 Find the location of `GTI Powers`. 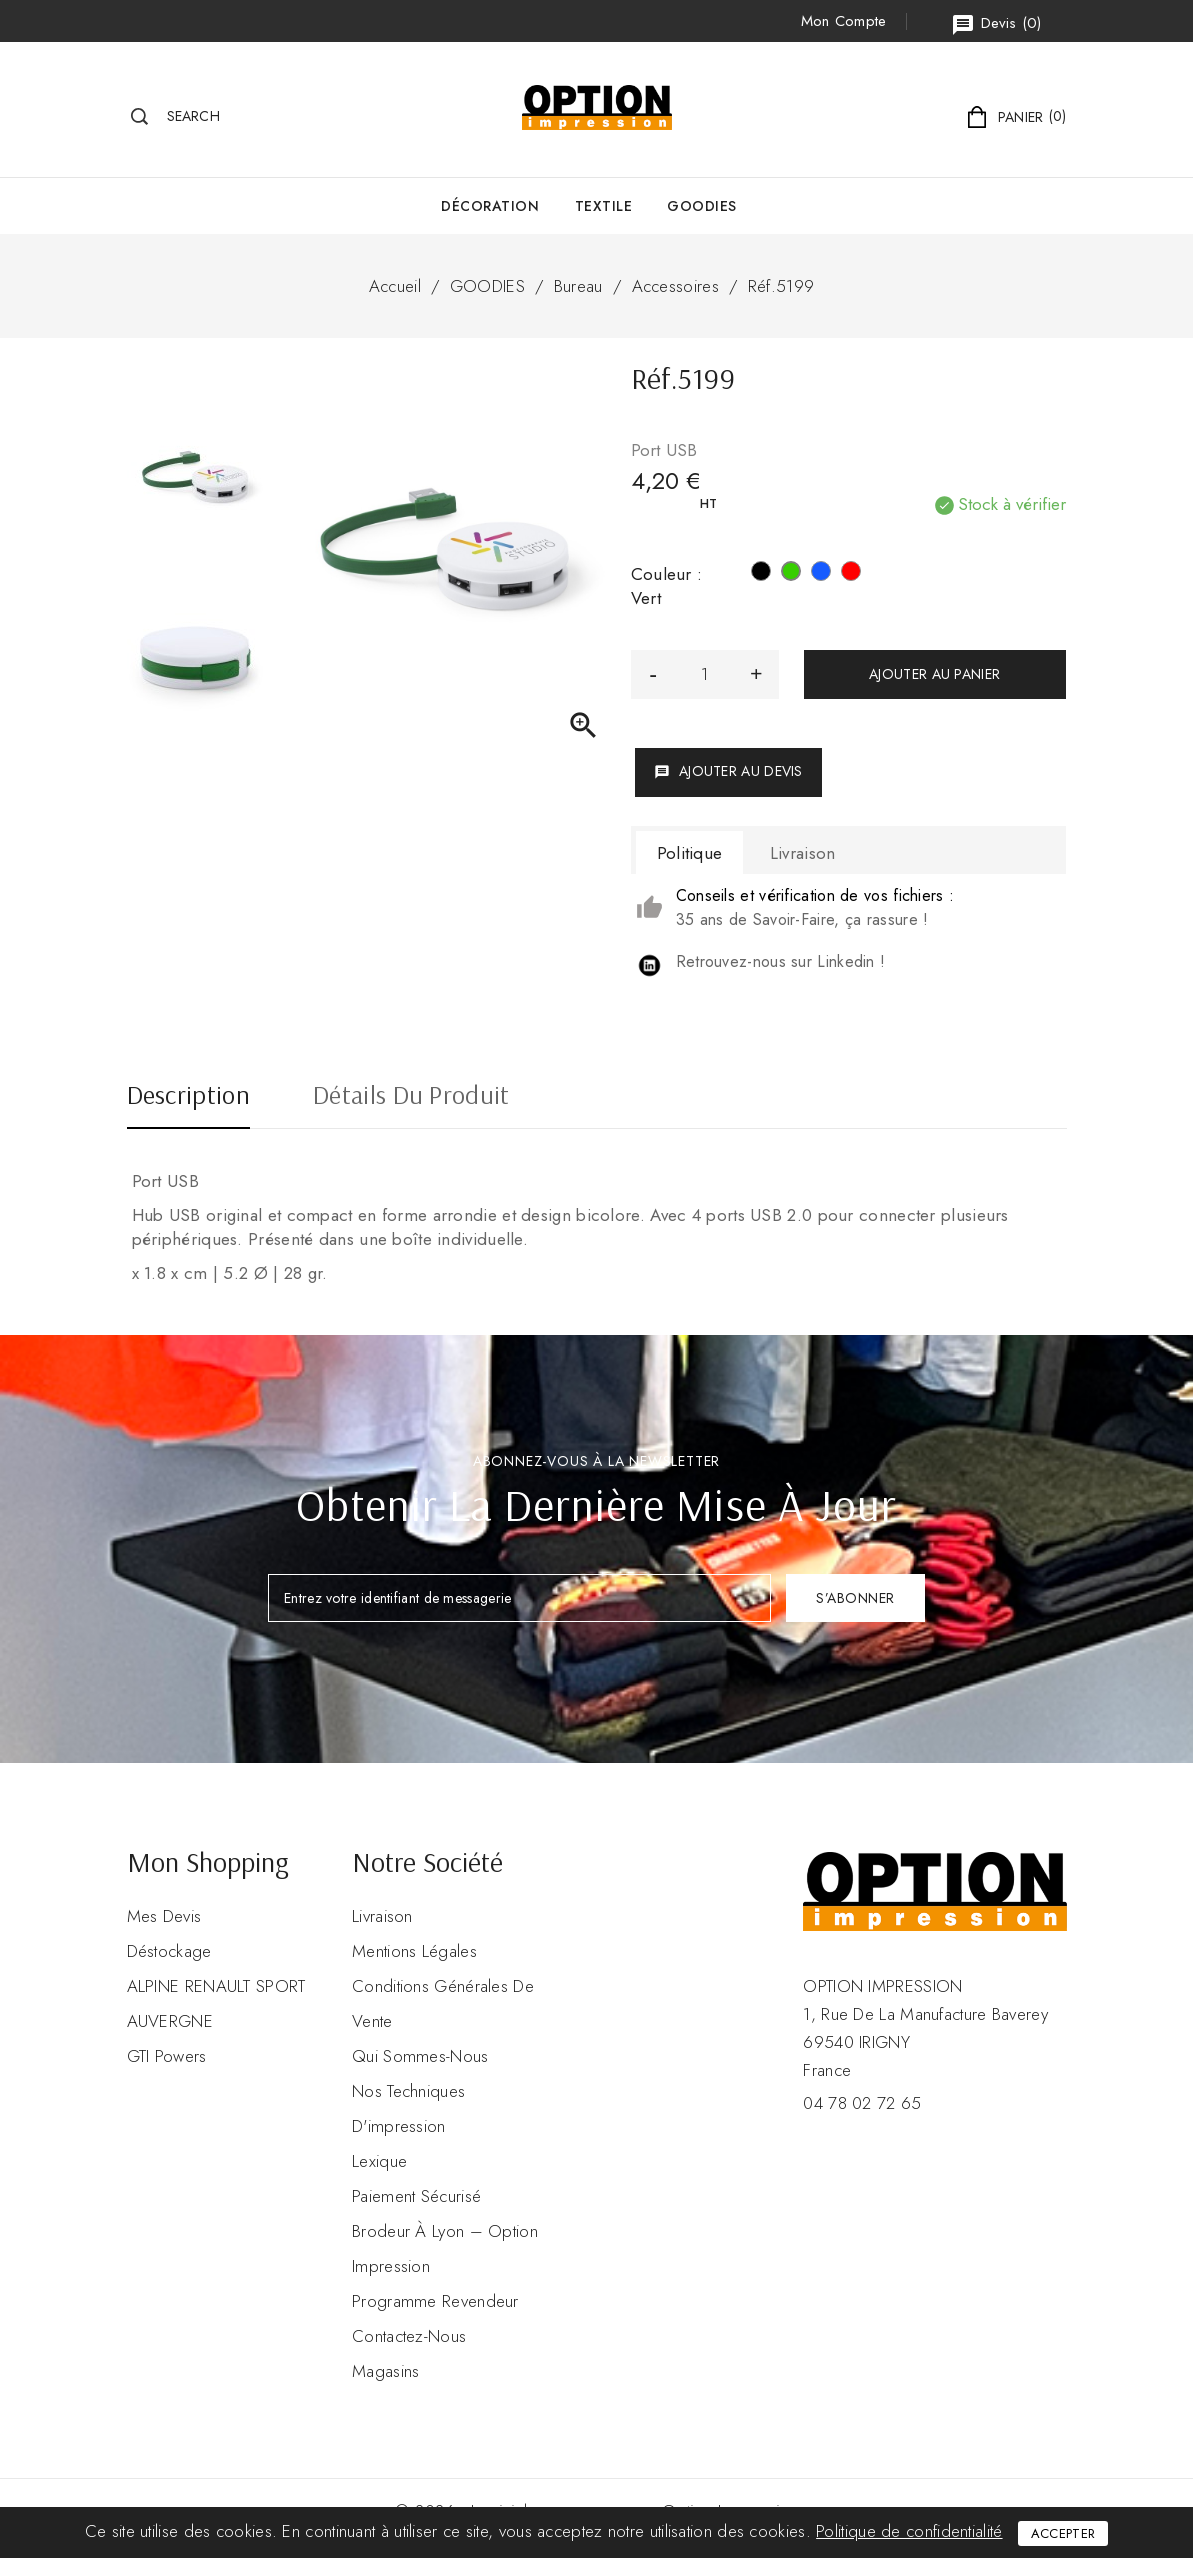

GTI Powers is located at coordinates (167, 2056).